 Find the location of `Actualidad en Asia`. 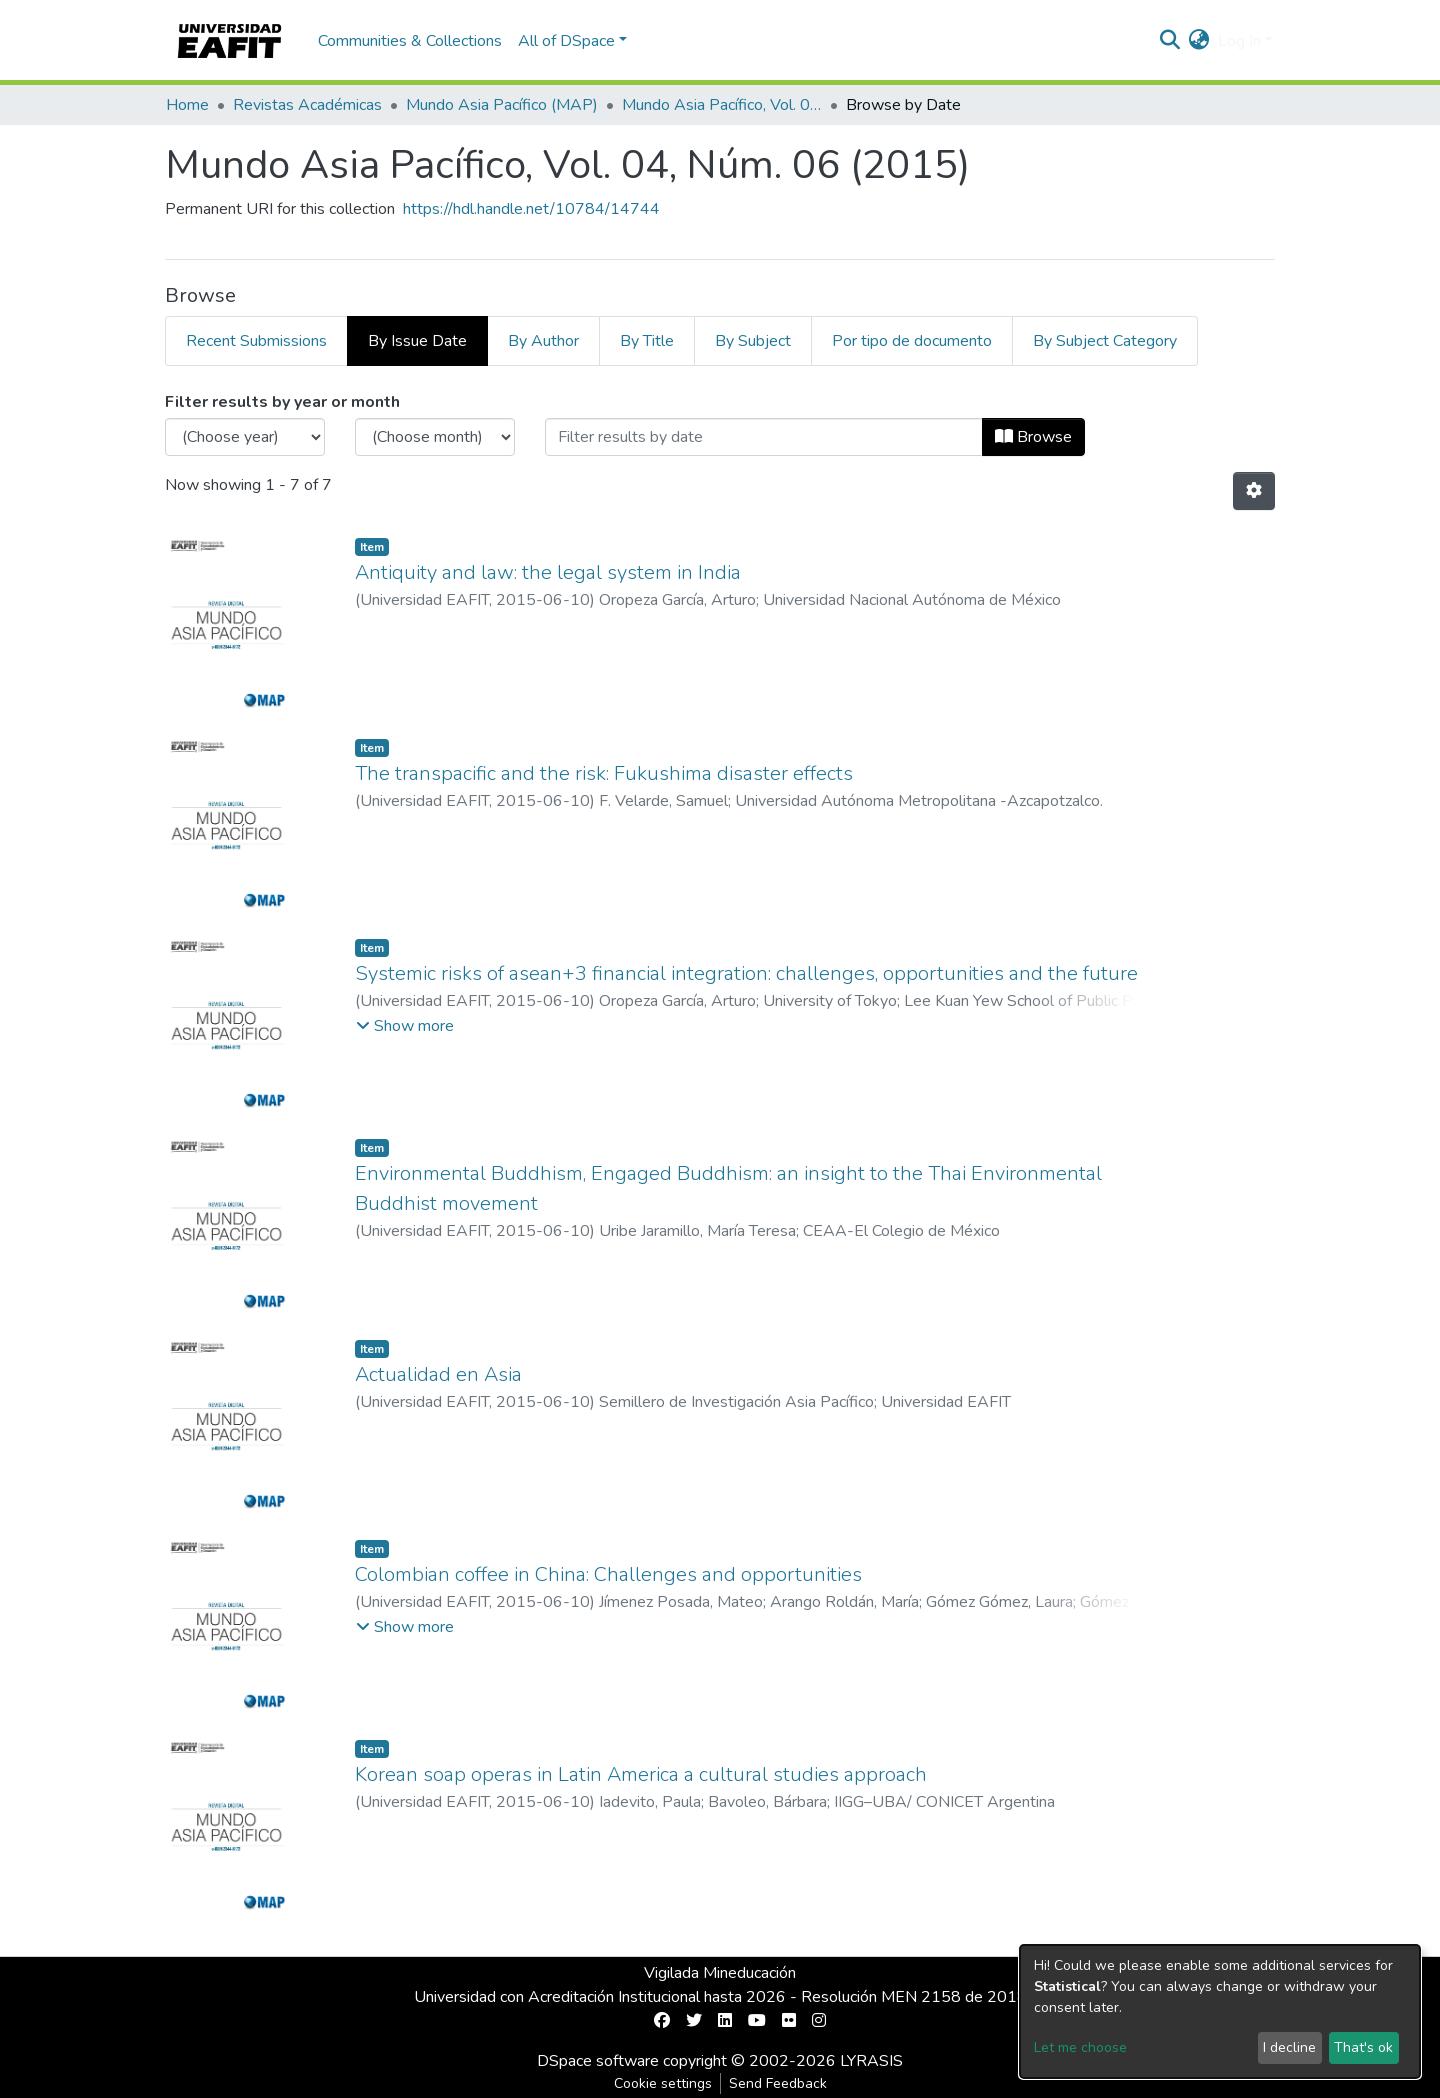

Actualidad en Asia is located at coordinates (438, 1374).